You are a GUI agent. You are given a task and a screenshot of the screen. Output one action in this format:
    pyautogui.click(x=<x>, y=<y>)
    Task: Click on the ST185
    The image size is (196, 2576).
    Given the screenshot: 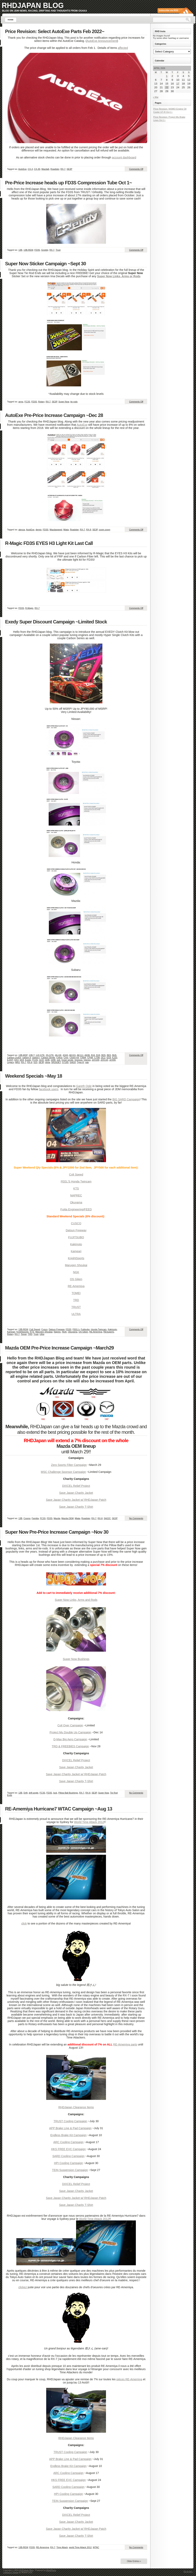 What is the action you would take?
    pyautogui.click(x=65, y=1062)
    